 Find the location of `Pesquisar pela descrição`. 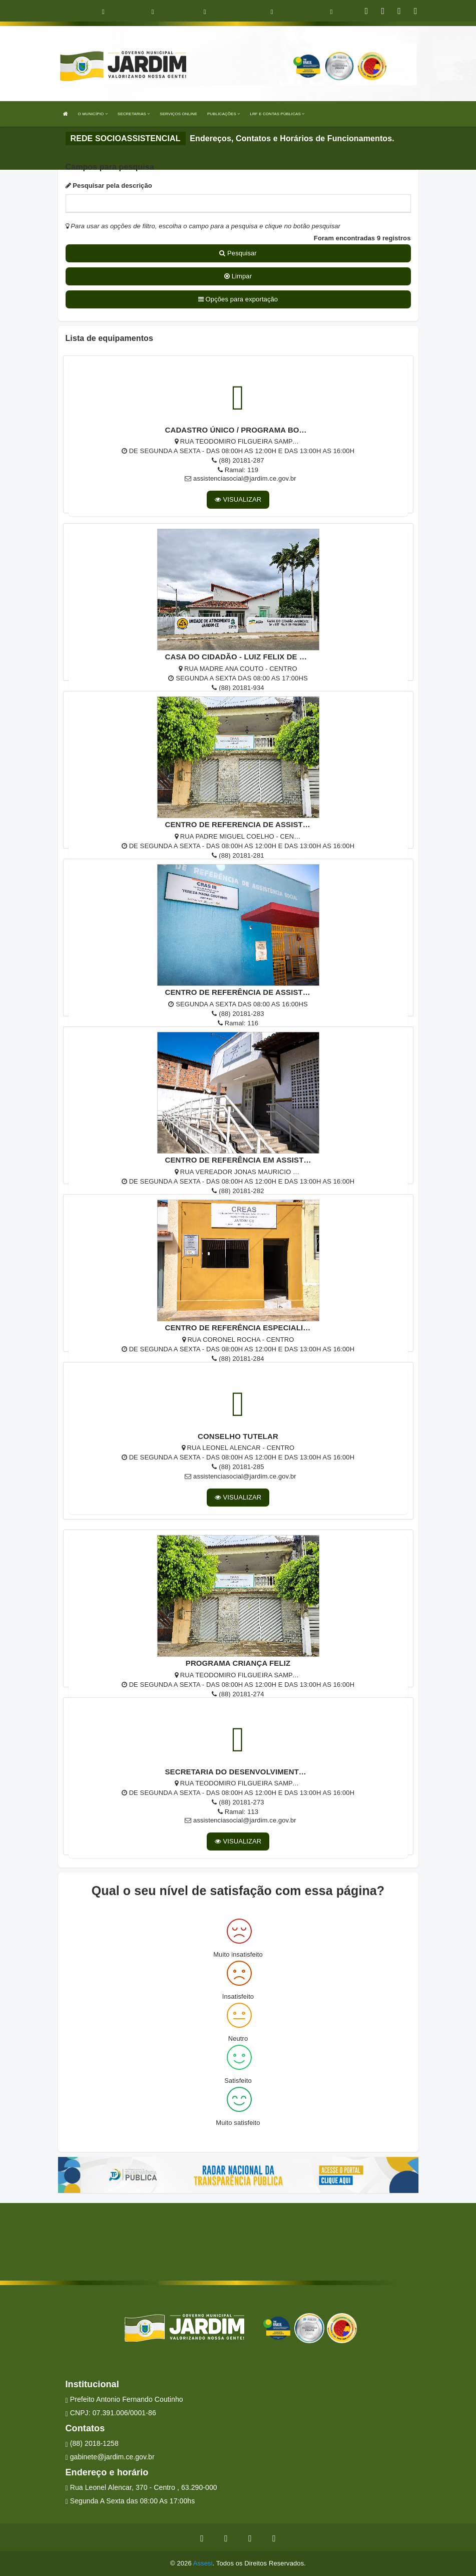

Pesquisar pela descrição is located at coordinates (109, 185).